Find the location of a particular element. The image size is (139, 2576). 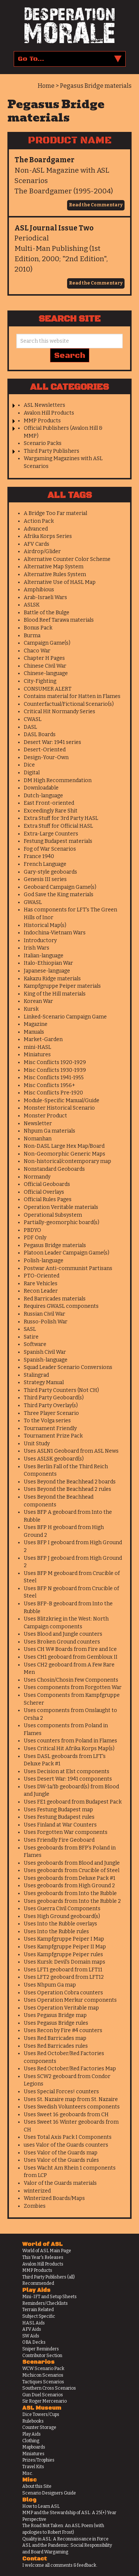

Spanish Civil War is located at coordinates (45, 1352).